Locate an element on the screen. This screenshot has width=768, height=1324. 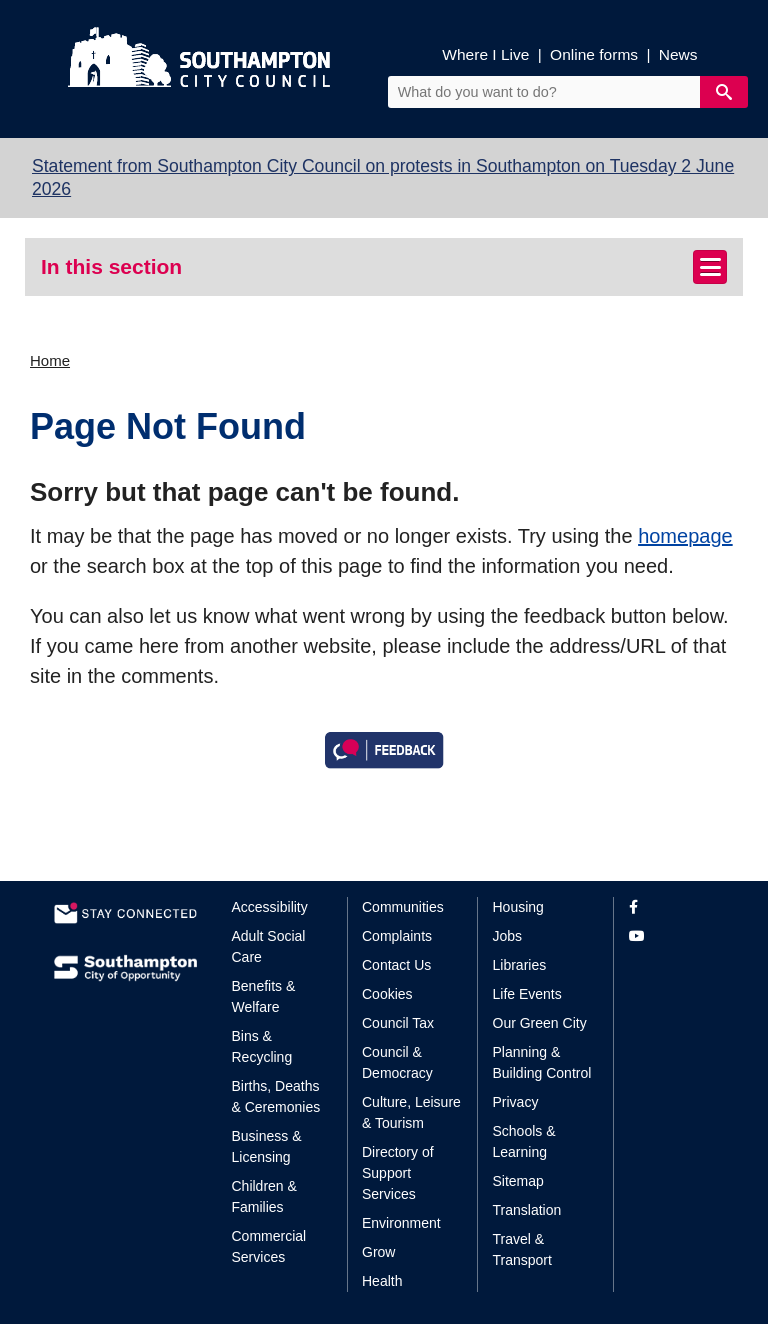
Council Tax is located at coordinates (398, 1023).